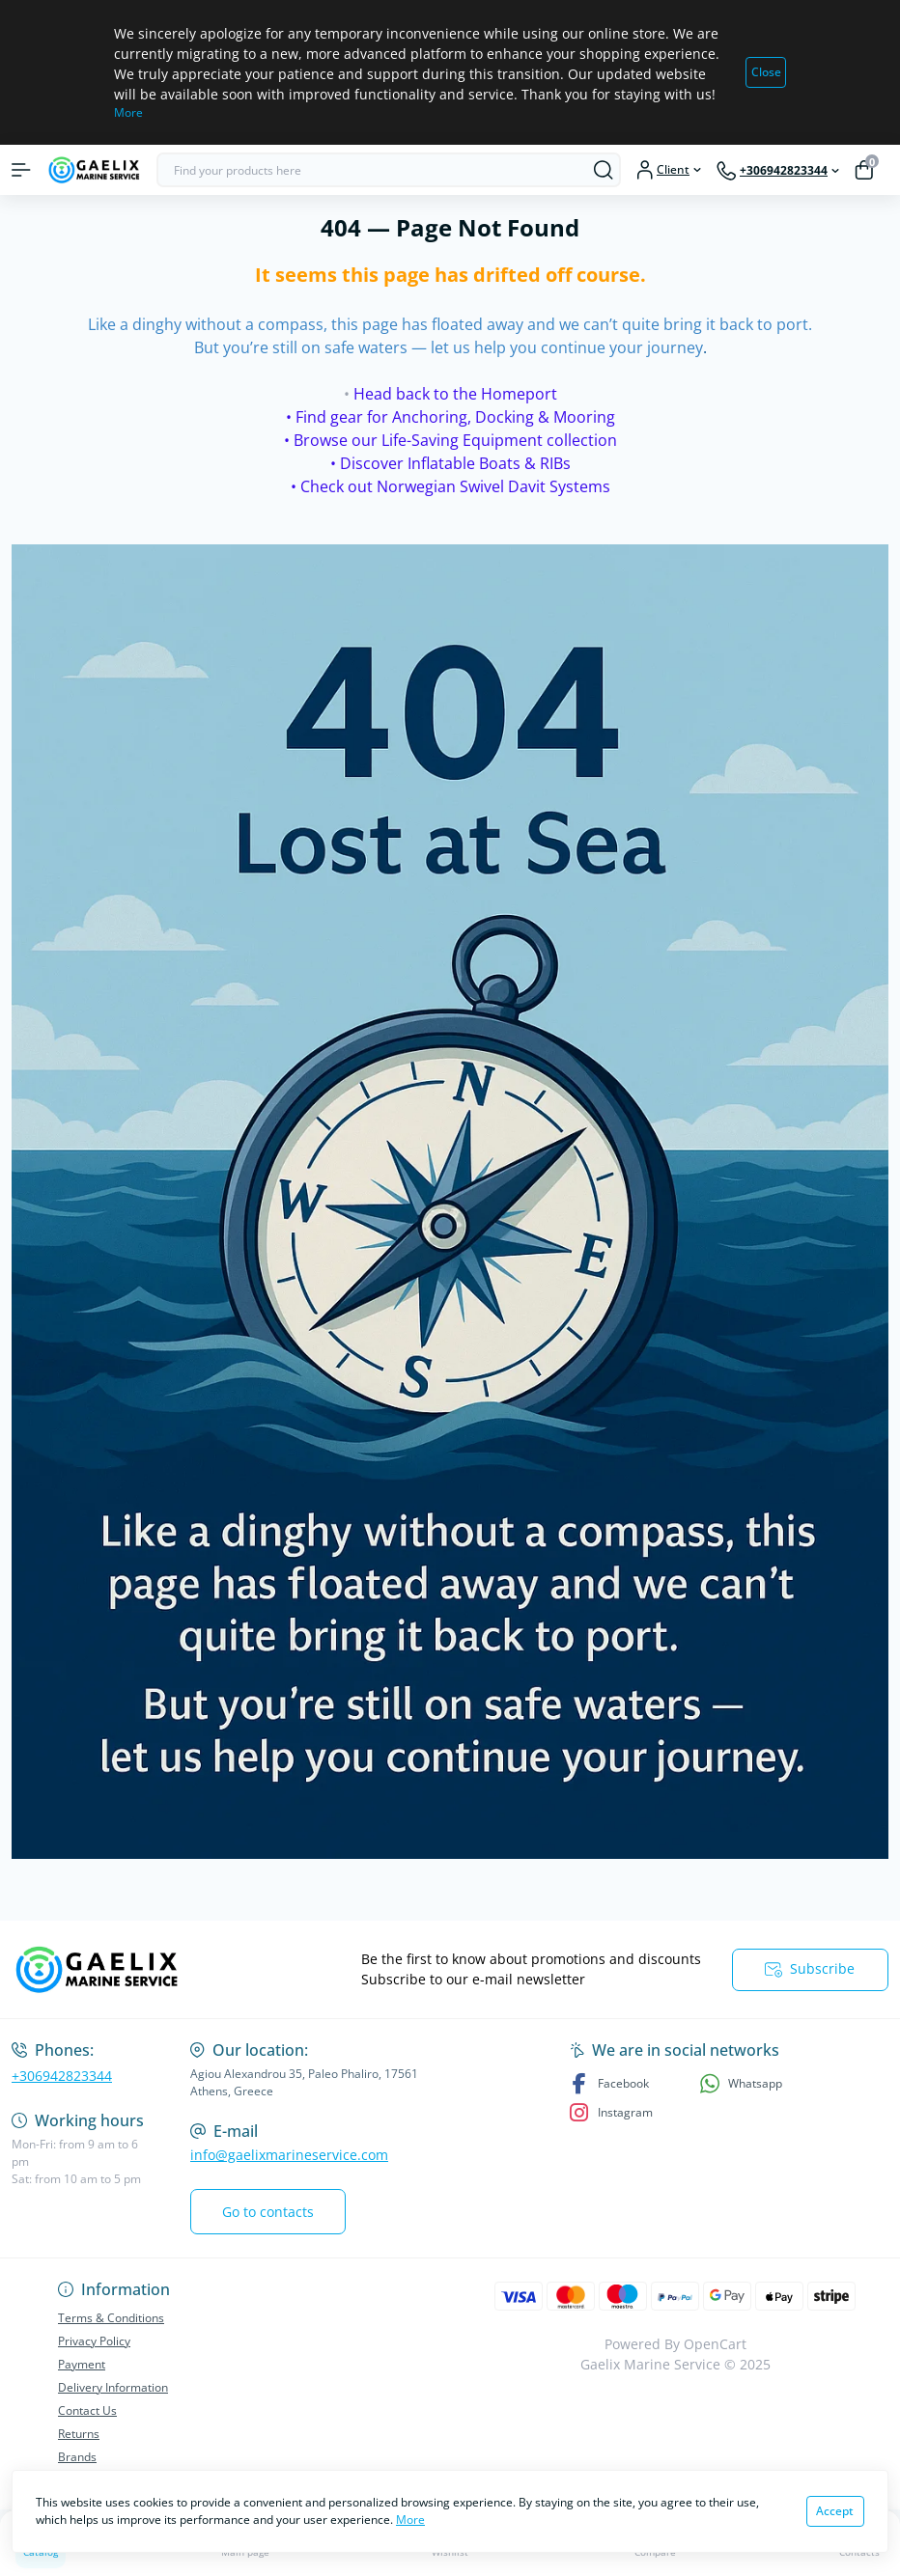 Image resolution: width=900 pixels, height=2576 pixels. I want to click on Delivery Information, so click(113, 2387).